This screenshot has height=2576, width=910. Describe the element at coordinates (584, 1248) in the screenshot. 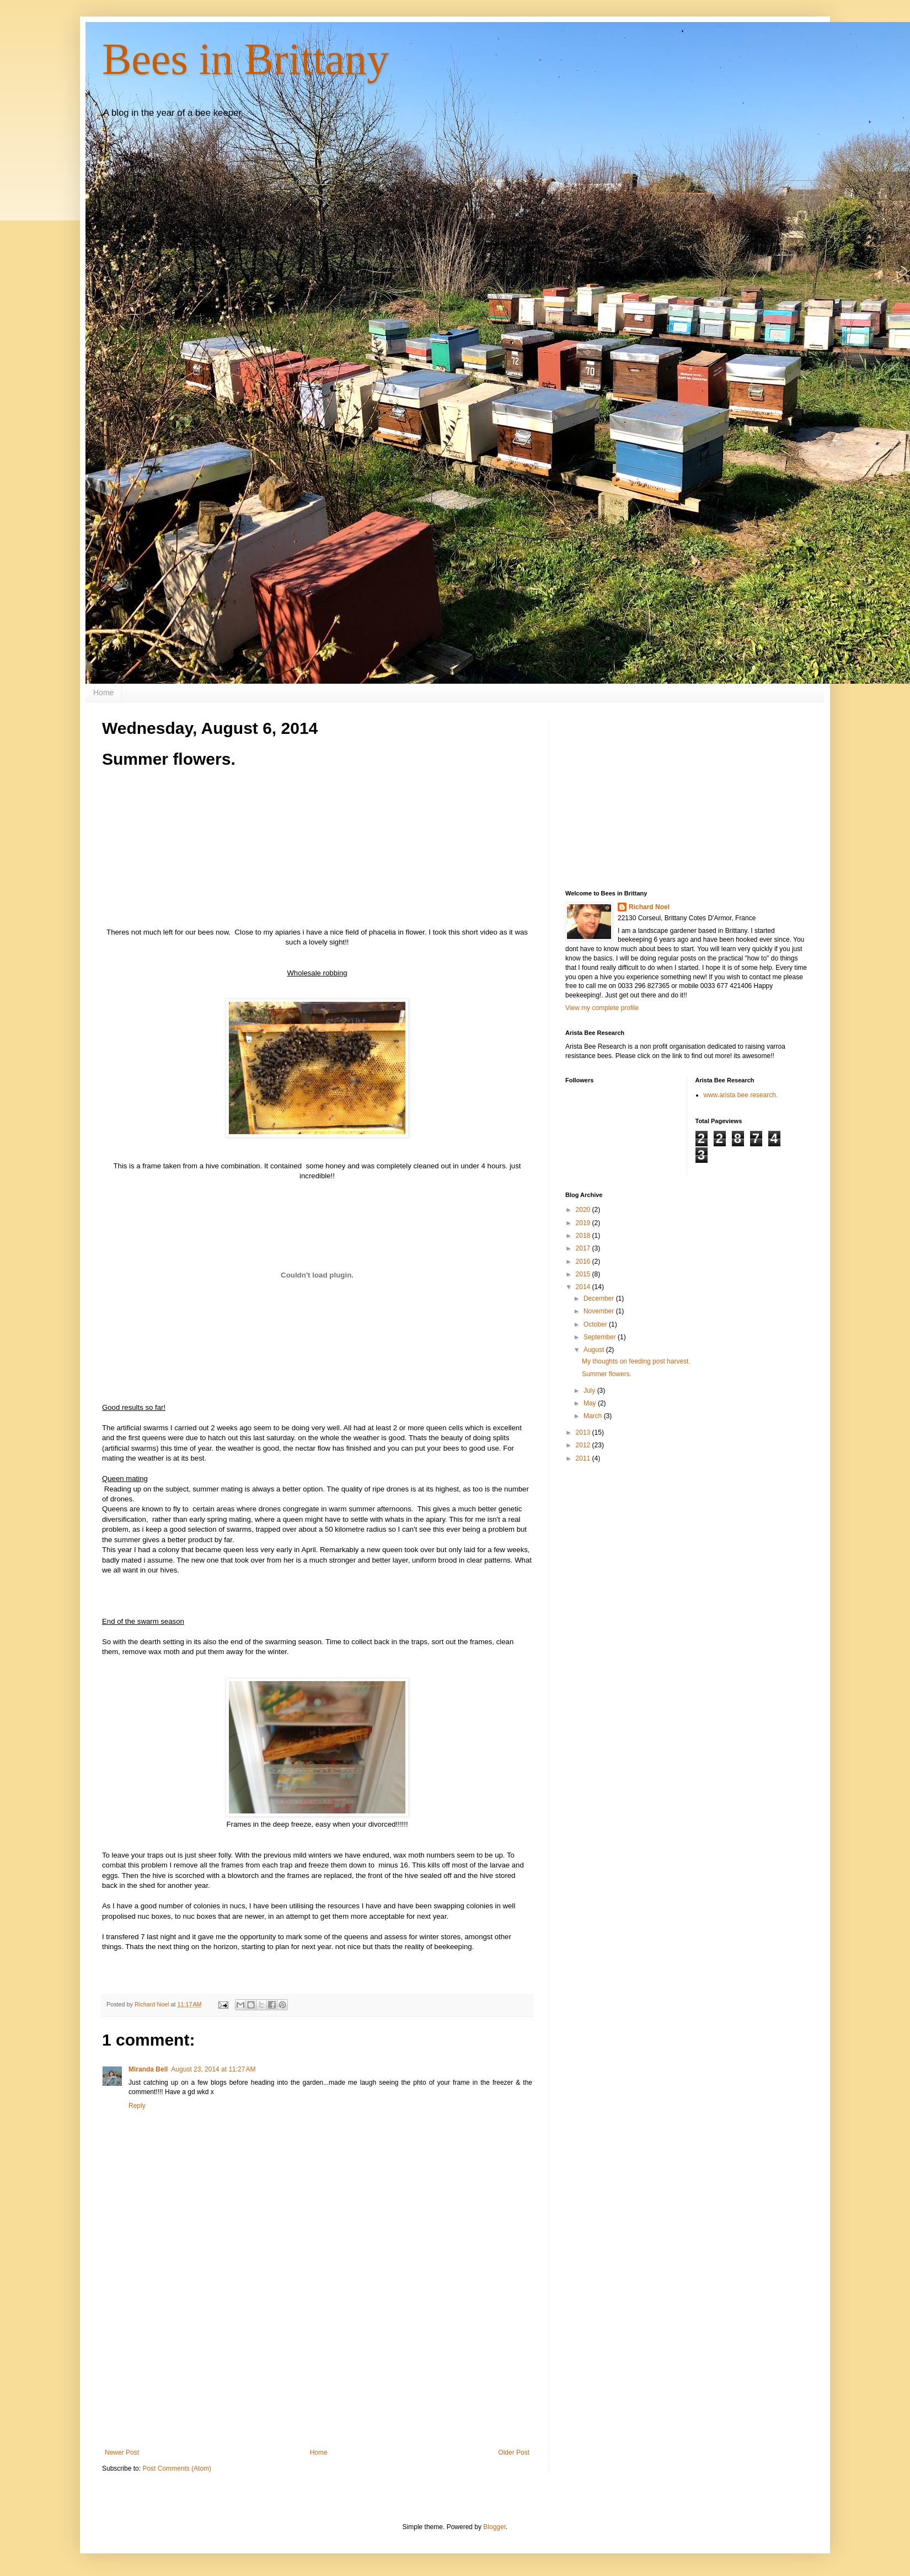

I see `2017` at that location.